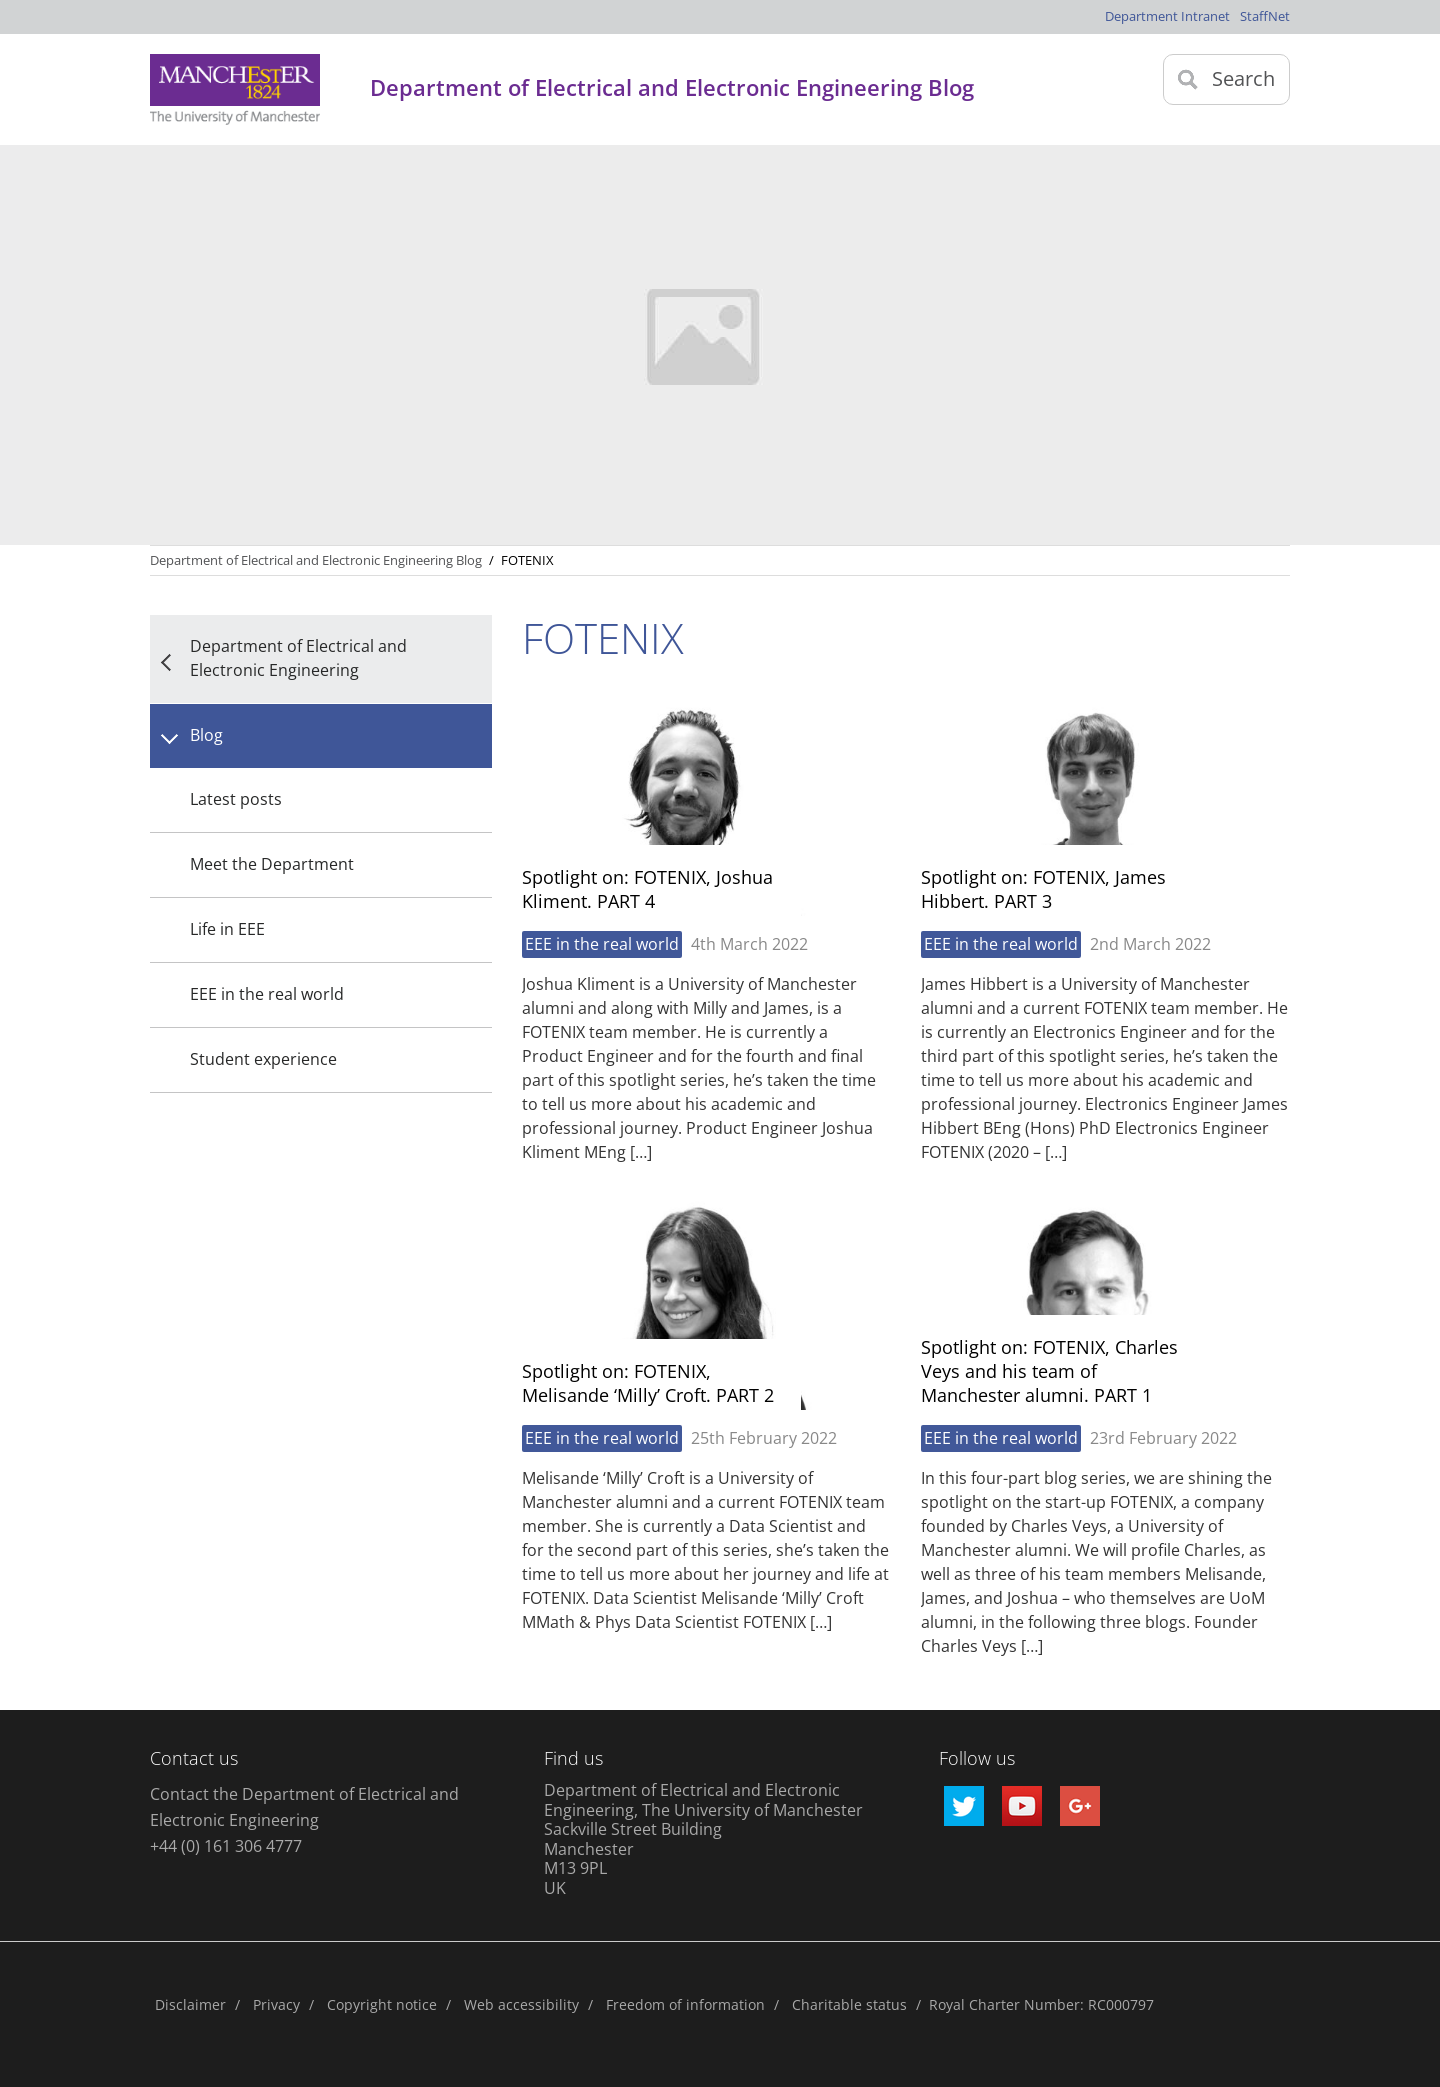 The image size is (1440, 2087). I want to click on Department of Electrical and Electronic Engineering Blog, so click(316, 560).